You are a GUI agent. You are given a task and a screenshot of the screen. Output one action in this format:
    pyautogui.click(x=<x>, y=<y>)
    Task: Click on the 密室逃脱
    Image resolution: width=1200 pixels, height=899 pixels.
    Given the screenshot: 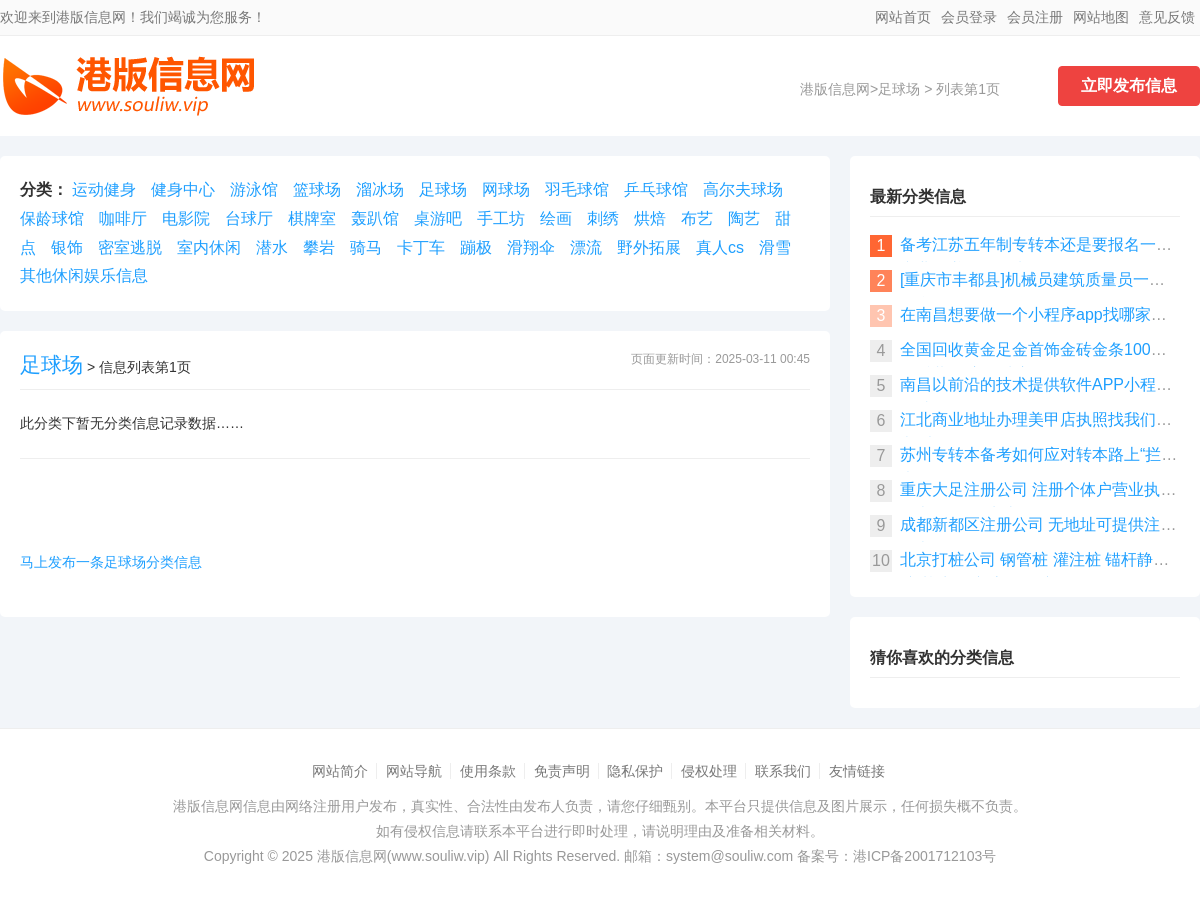 What is the action you would take?
    pyautogui.click(x=130, y=247)
    